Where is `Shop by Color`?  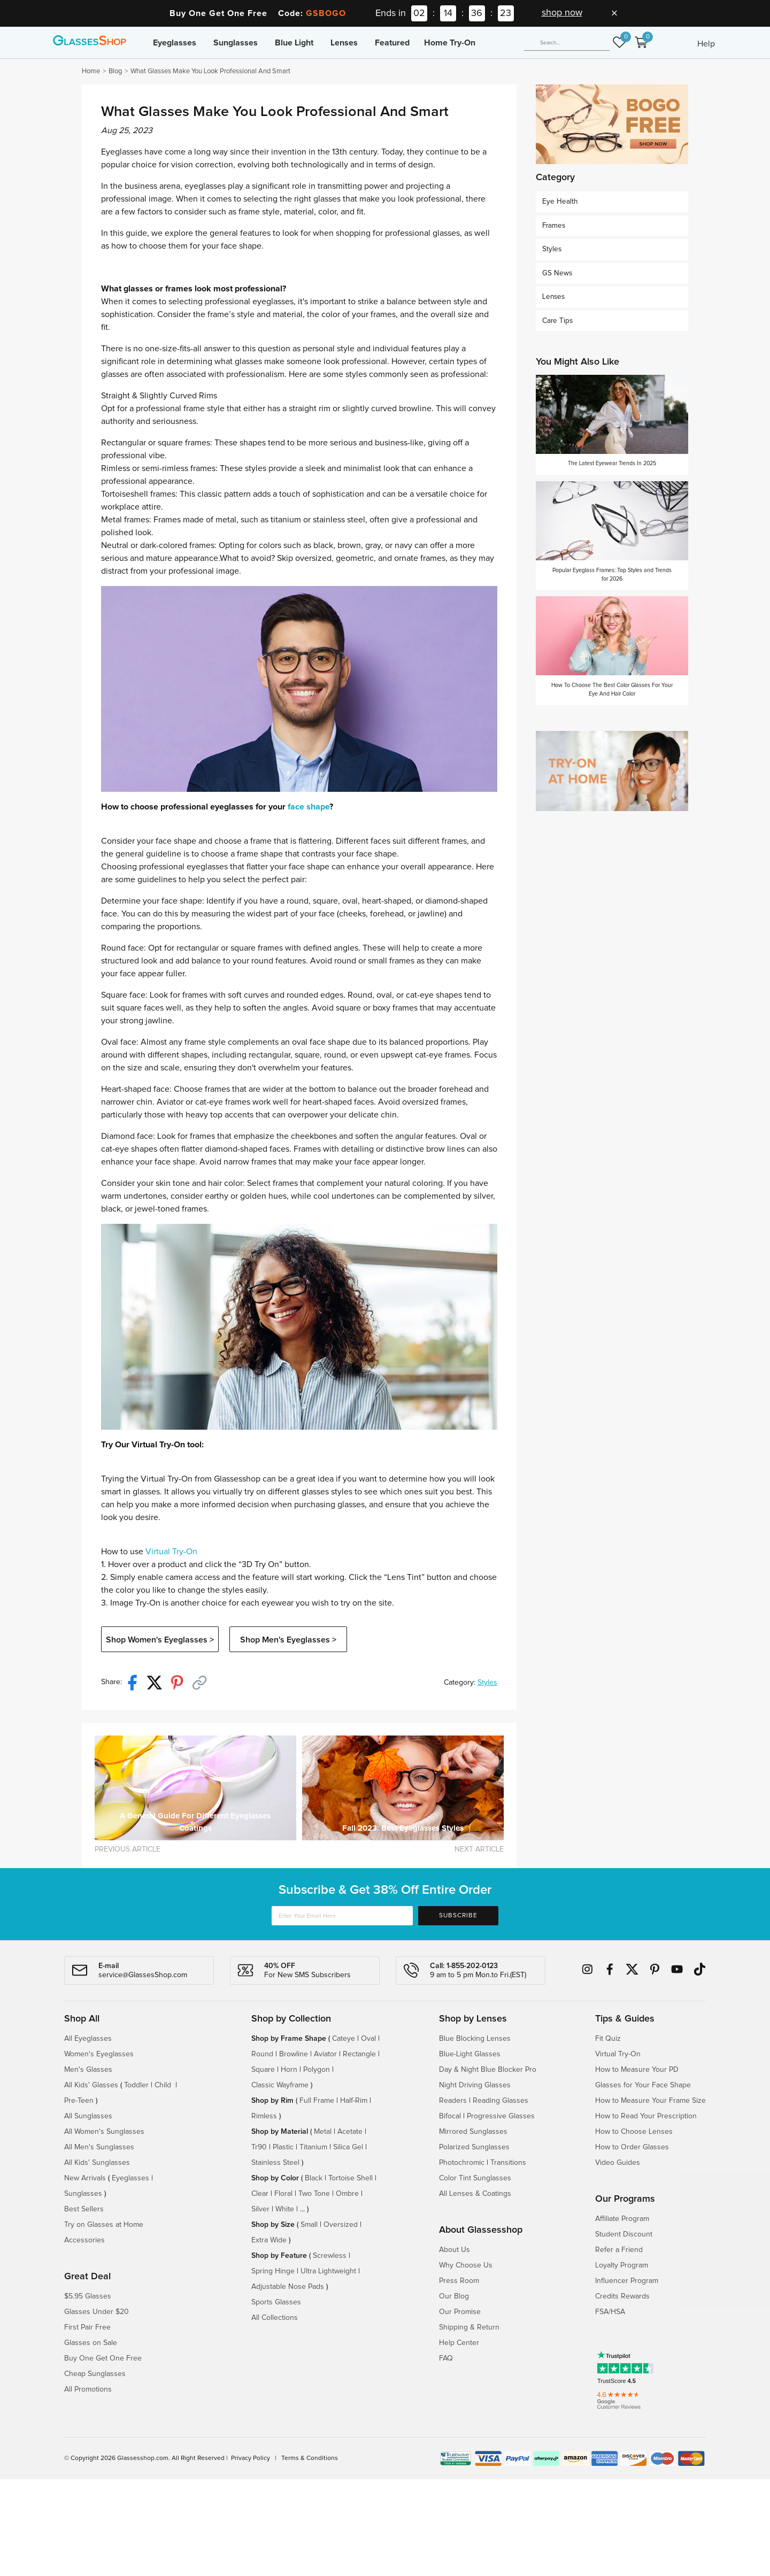
Shop by Color is located at coordinates (275, 2178).